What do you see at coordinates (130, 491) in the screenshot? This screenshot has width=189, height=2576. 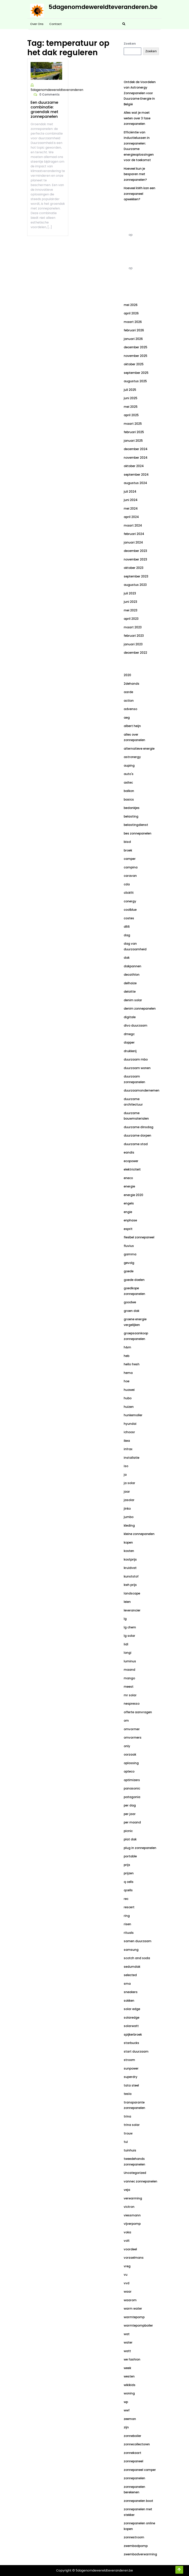 I see `juli 2024` at bounding box center [130, 491].